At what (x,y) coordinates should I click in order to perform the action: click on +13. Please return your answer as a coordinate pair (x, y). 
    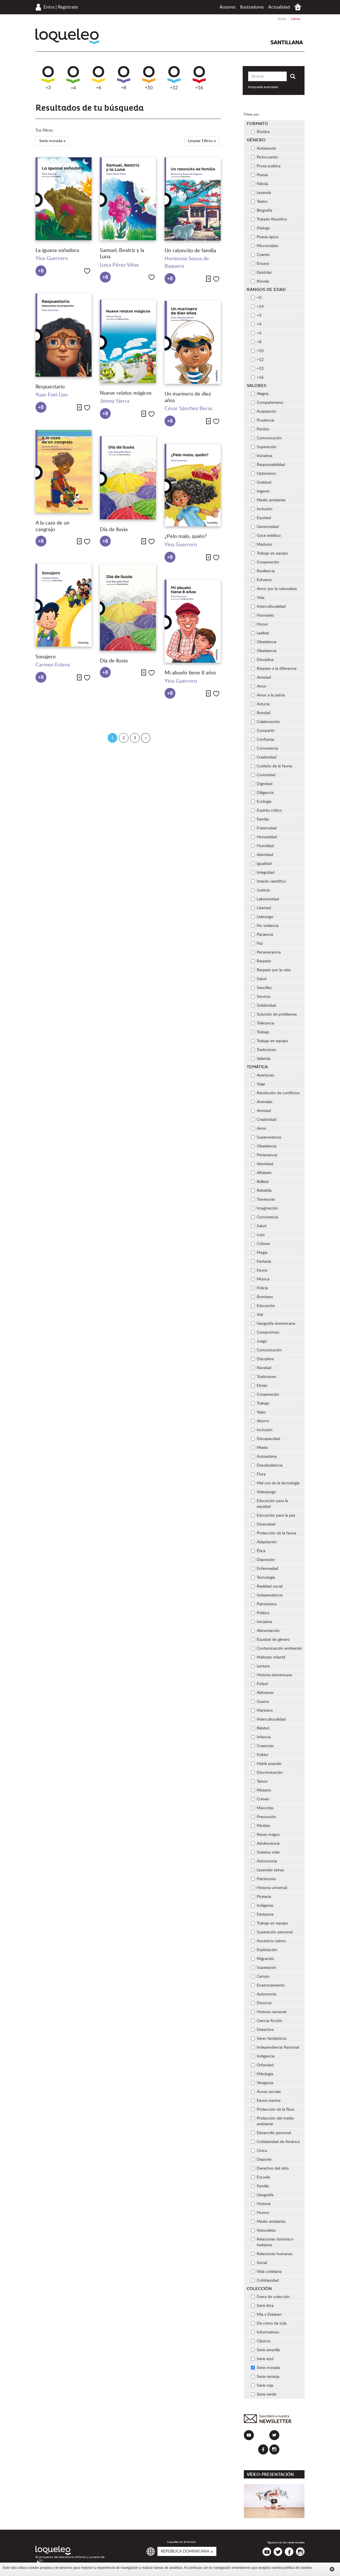
    Looking at the image, I should click on (257, 369).